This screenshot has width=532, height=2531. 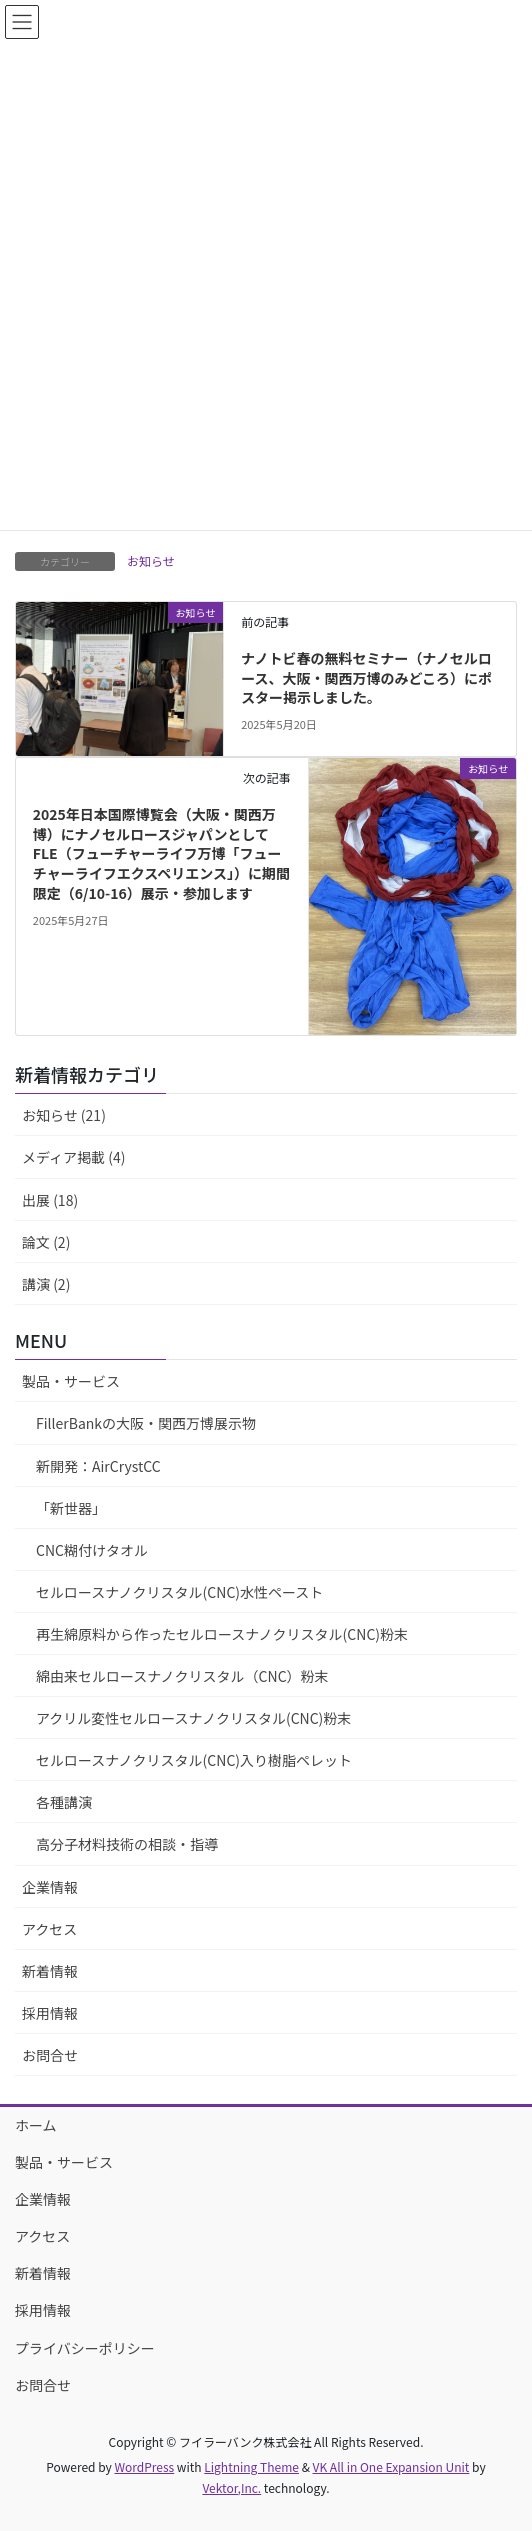 I want to click on ナノトビ春の無料セミナー（ナノセルロース、大阪・関西万博のみどころ）にポスター掲示しました。, so click(x=366, y=677).